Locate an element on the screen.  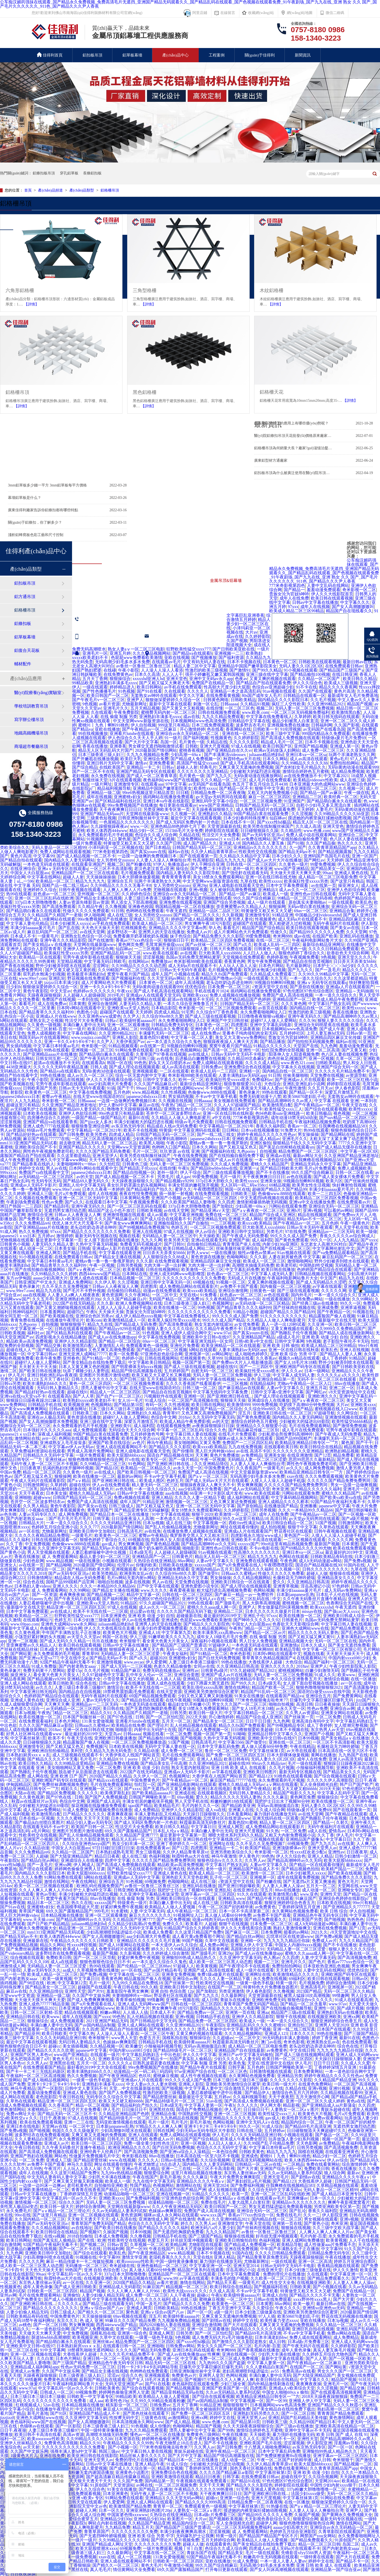
欧美不卡无线在线一二三区观 is located at coordinates (100, 1611).